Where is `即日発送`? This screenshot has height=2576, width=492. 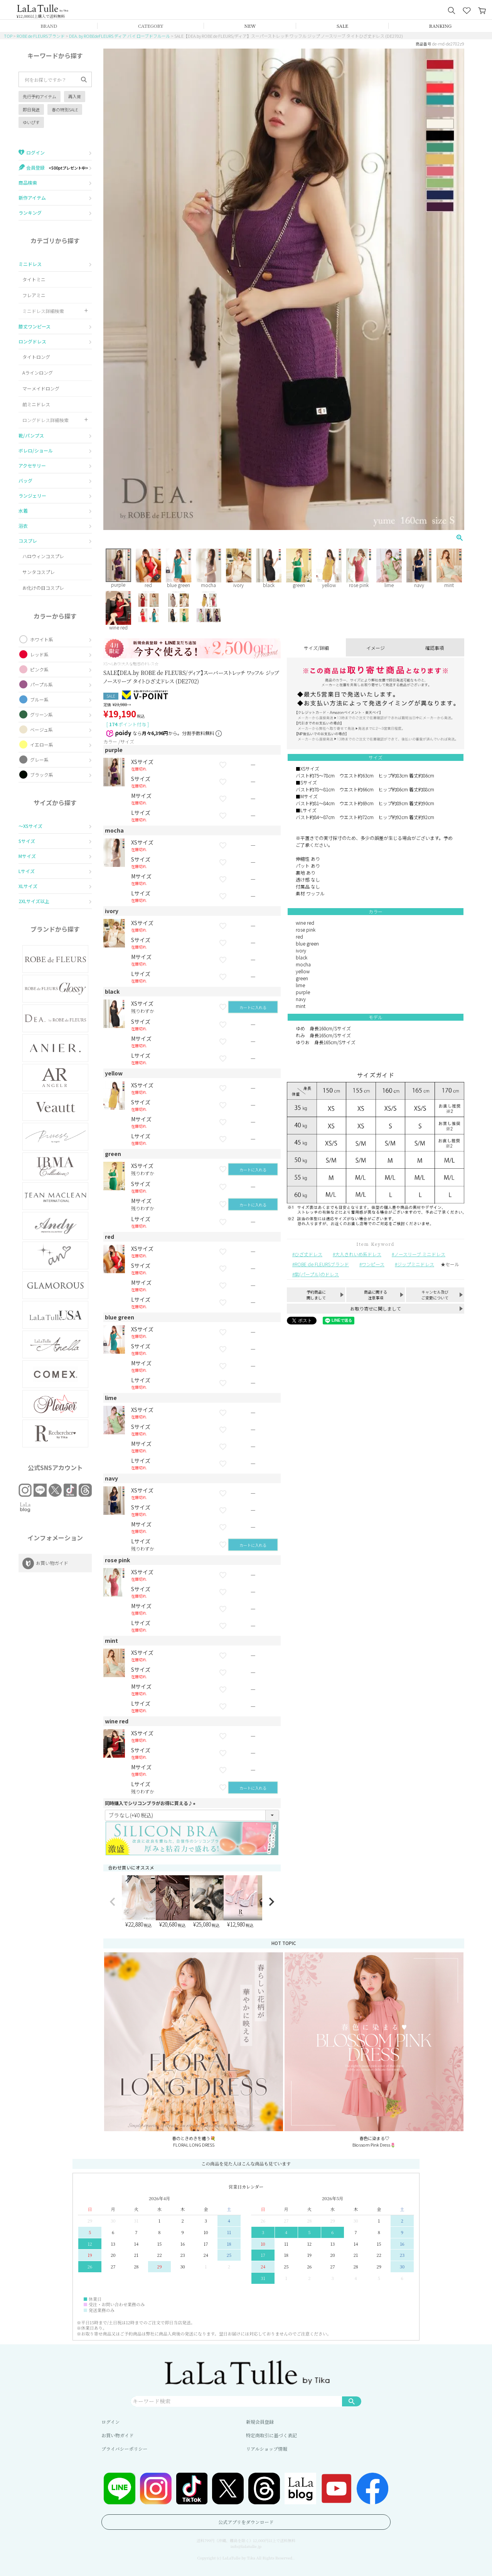 即日発送 is located at coordinates (31, 109).